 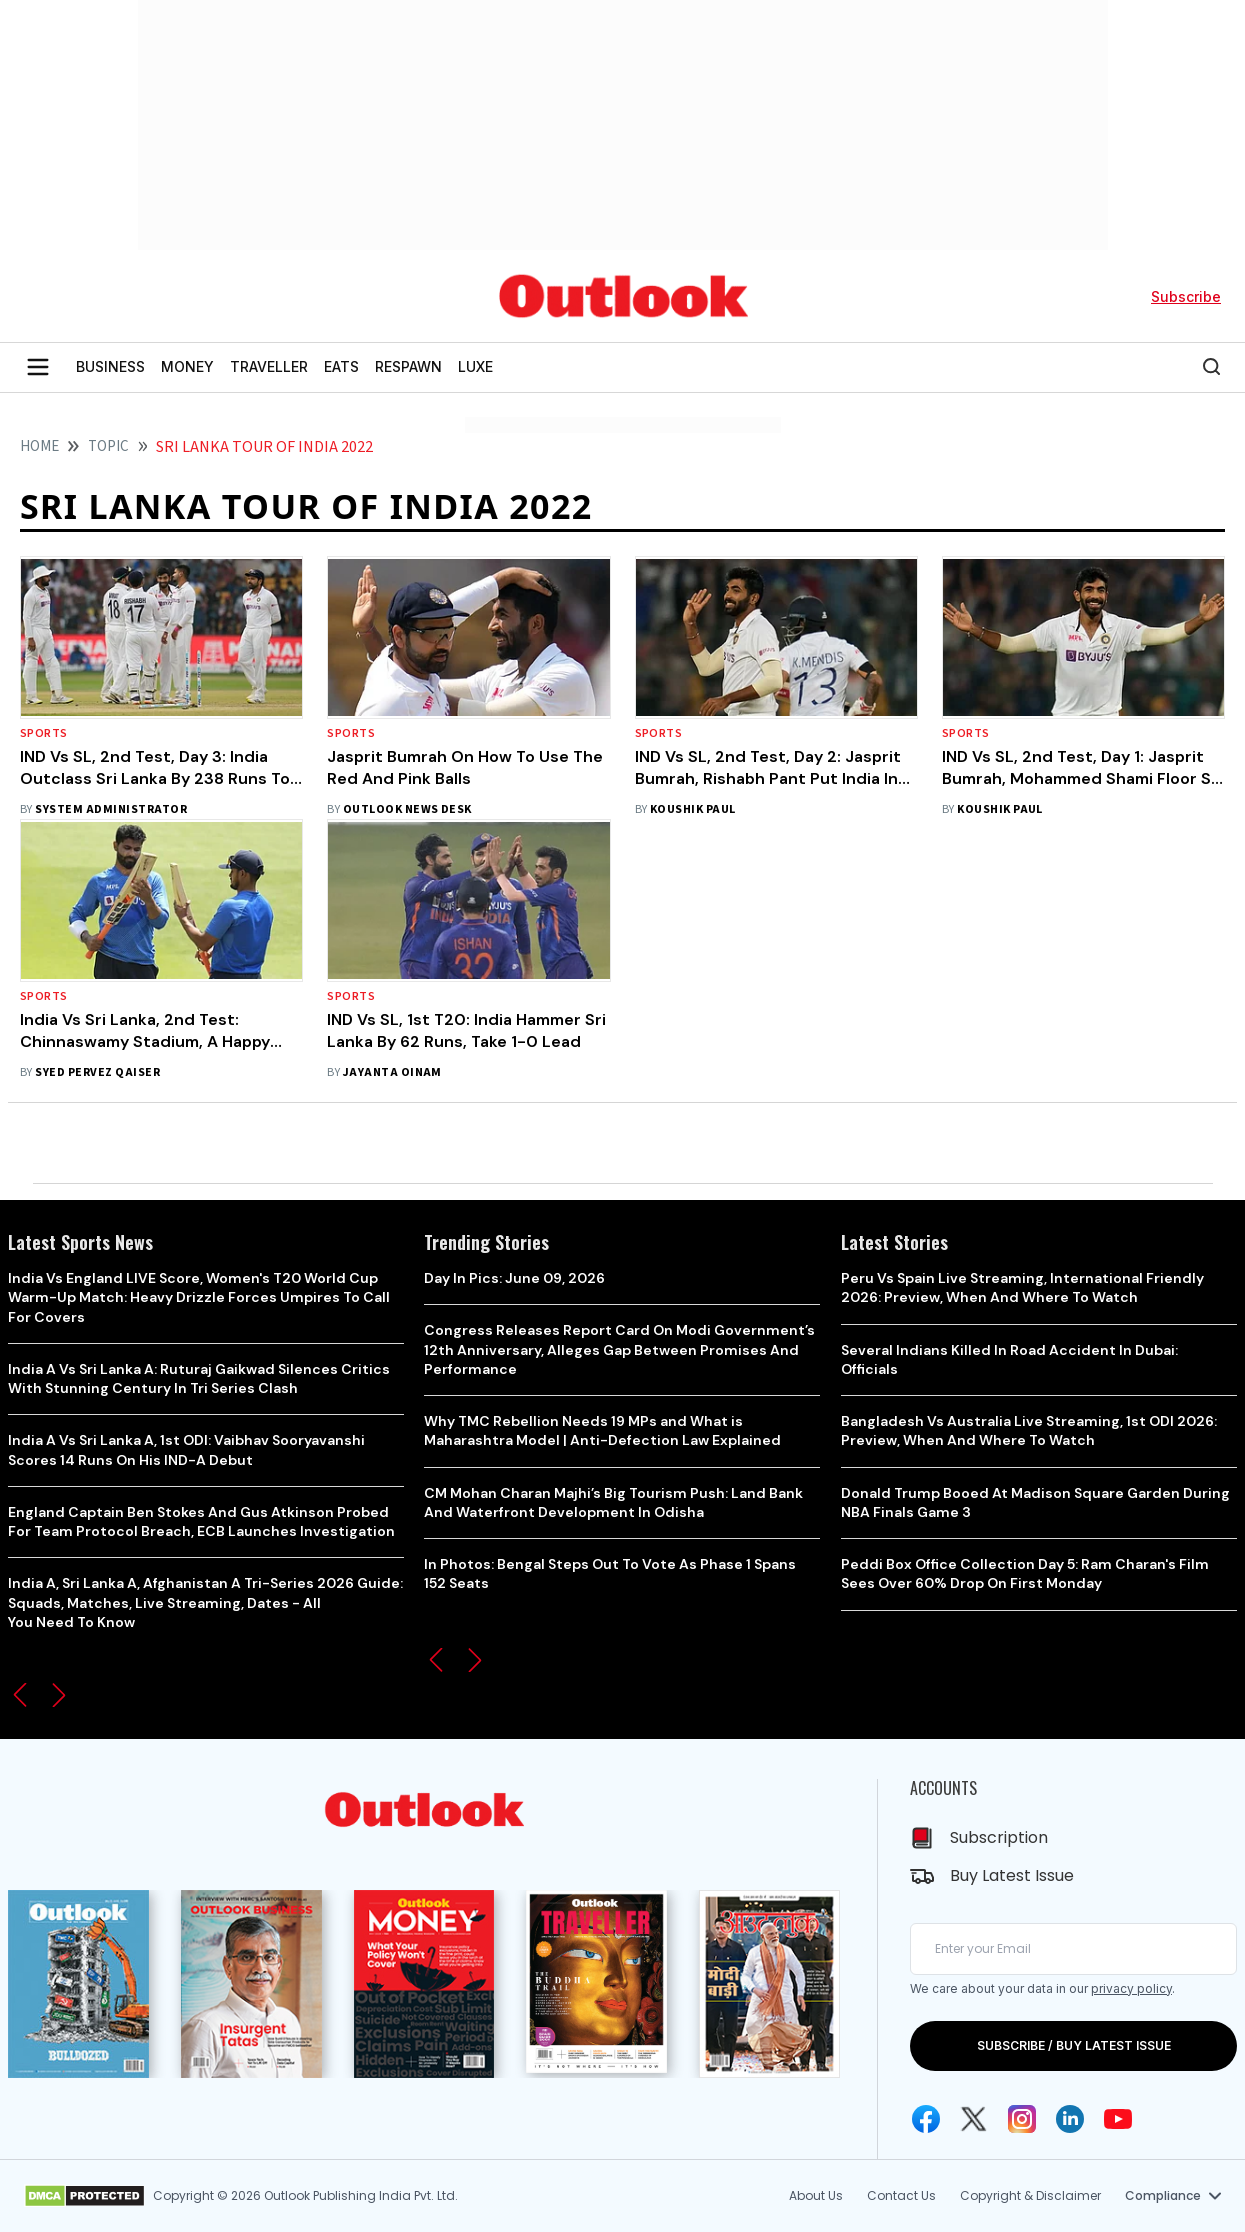 I want to click on TRAVELLER [OUTLOOK TRAVELLER], so click(x=269, y=366).